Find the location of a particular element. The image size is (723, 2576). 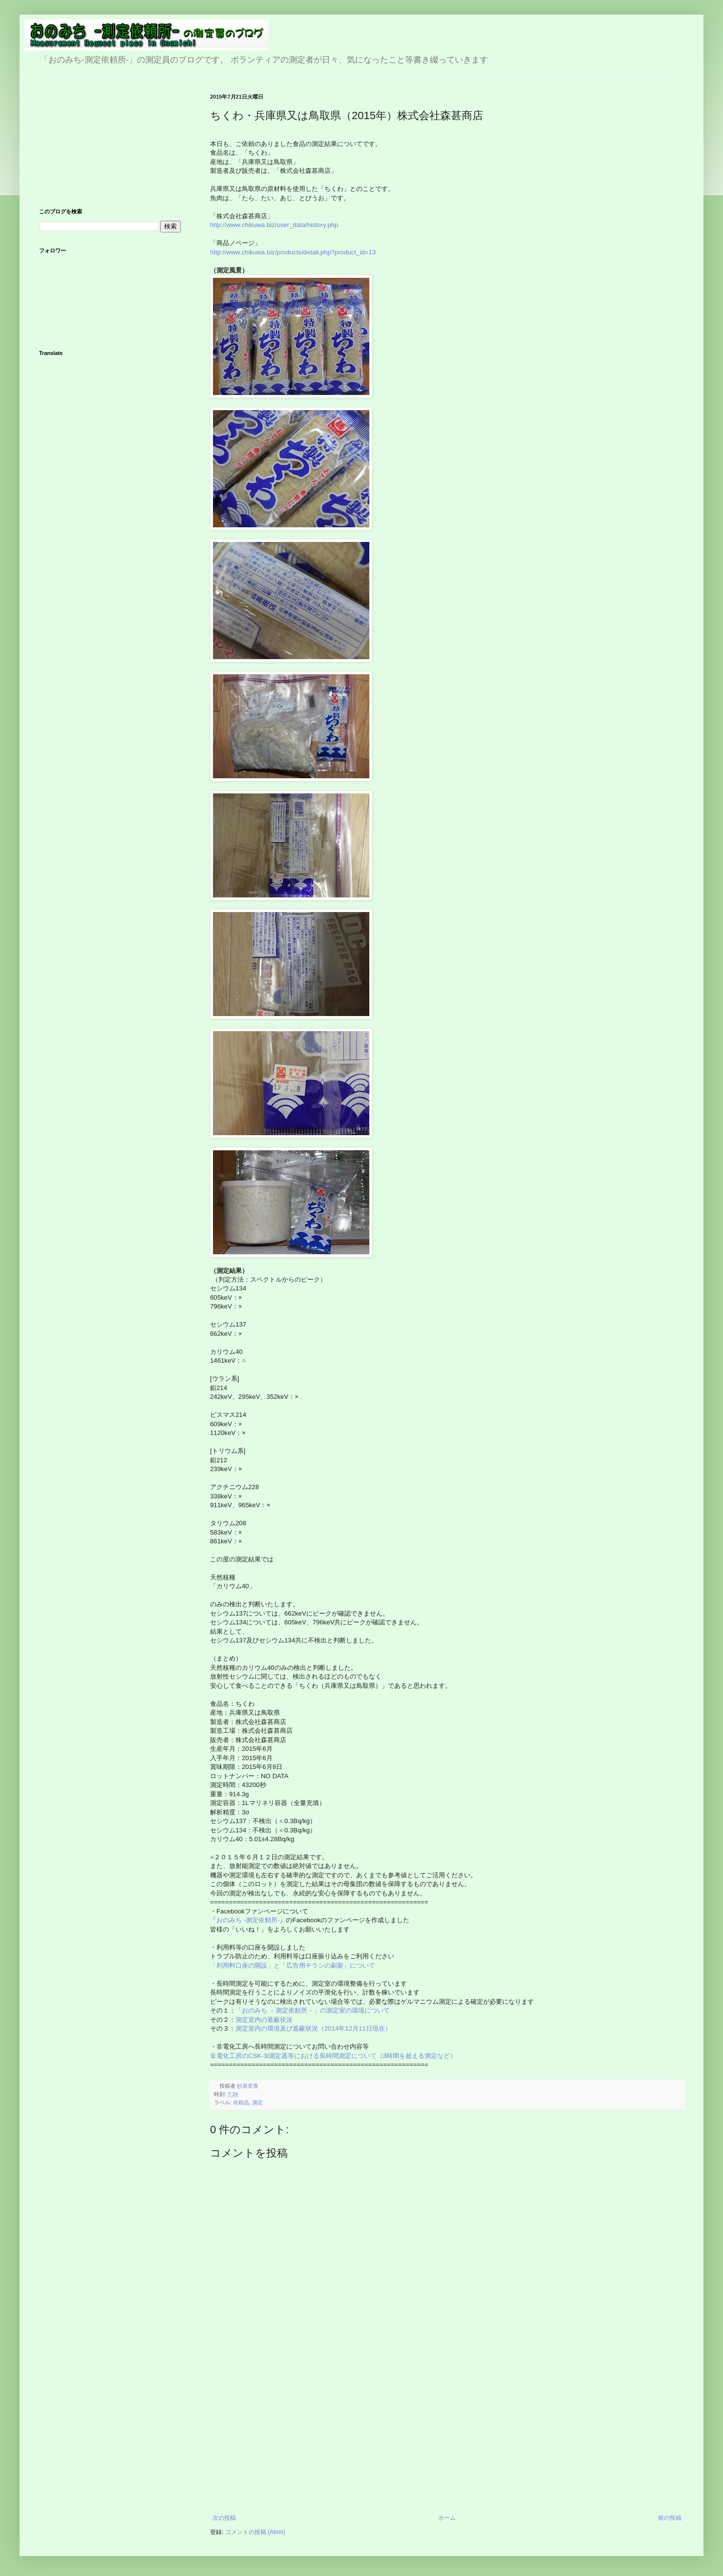

非電化工房のCSK-3i測定器等における長時間測定について（3時間を超える測定など） is located at coordinates (334, 2055).